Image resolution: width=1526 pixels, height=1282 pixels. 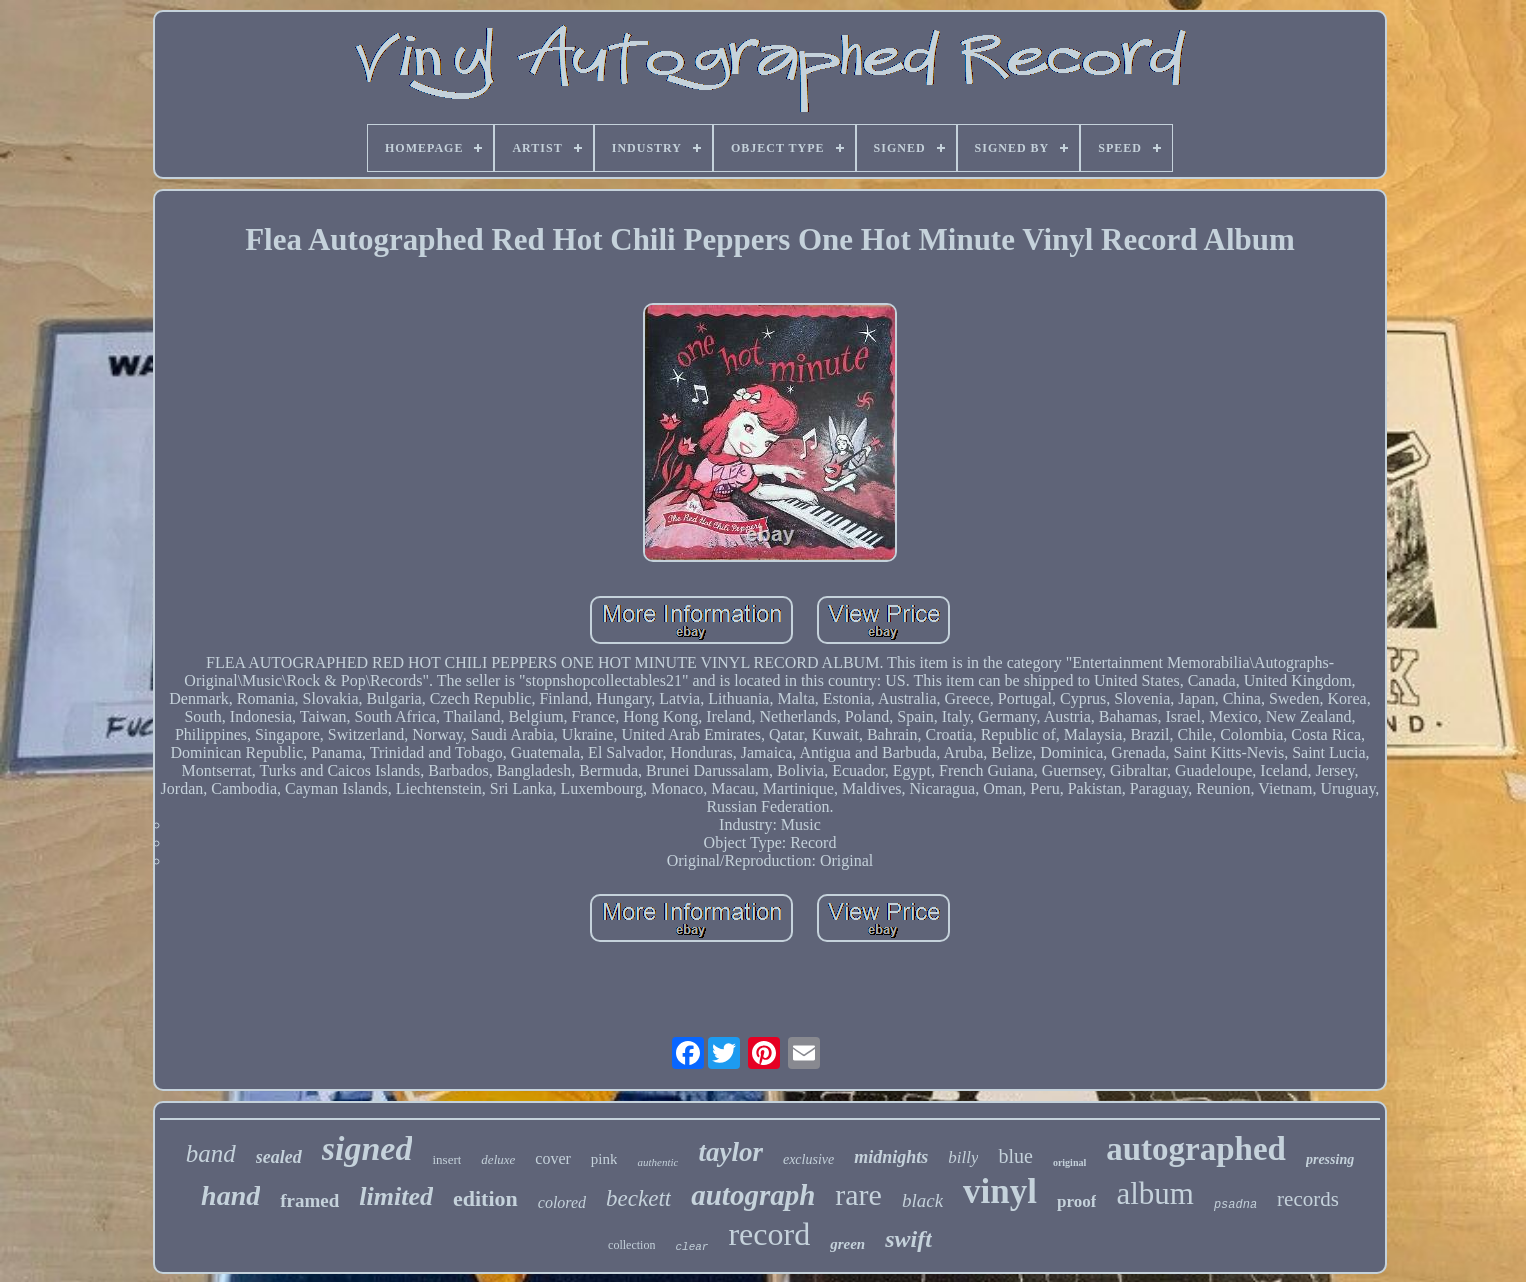 I want to click on blue, so click(x=1015, y=1156).